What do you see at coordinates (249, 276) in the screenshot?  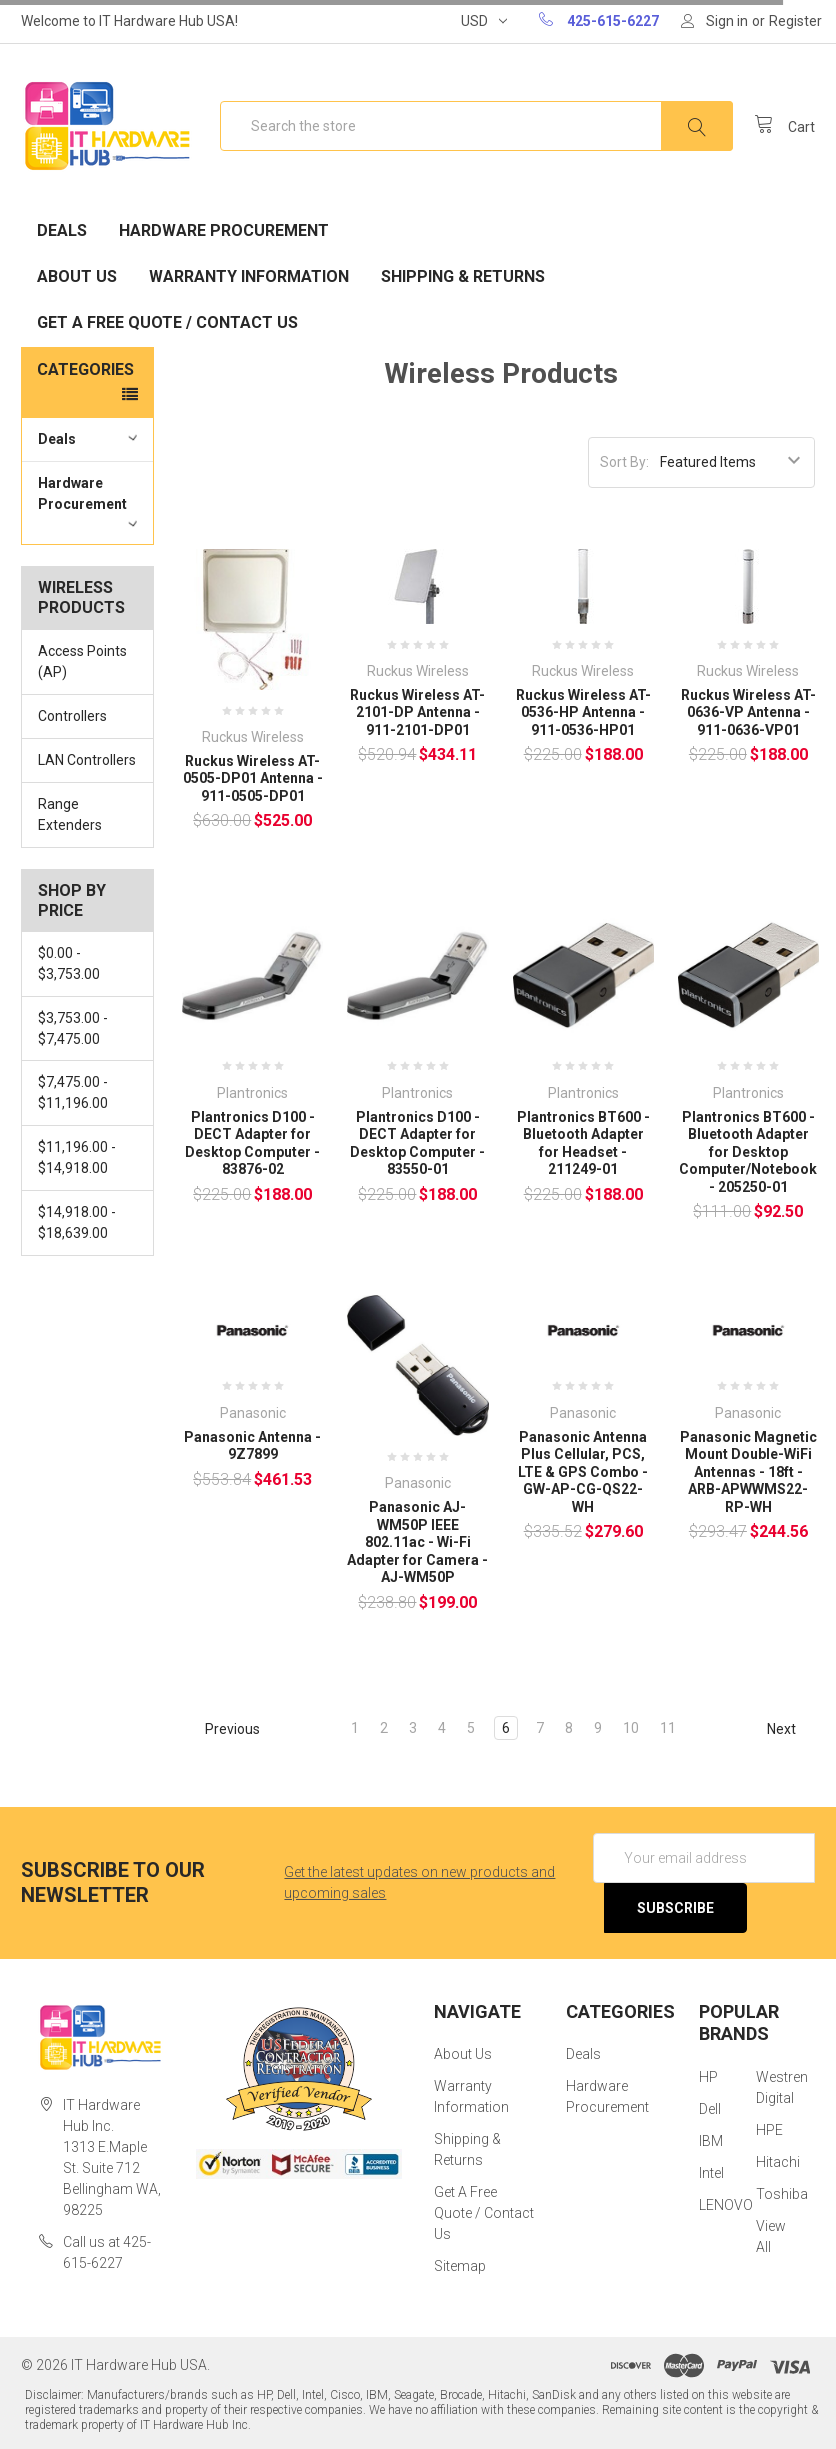 I see `Warranty Information` at bounding box center [249, 276].